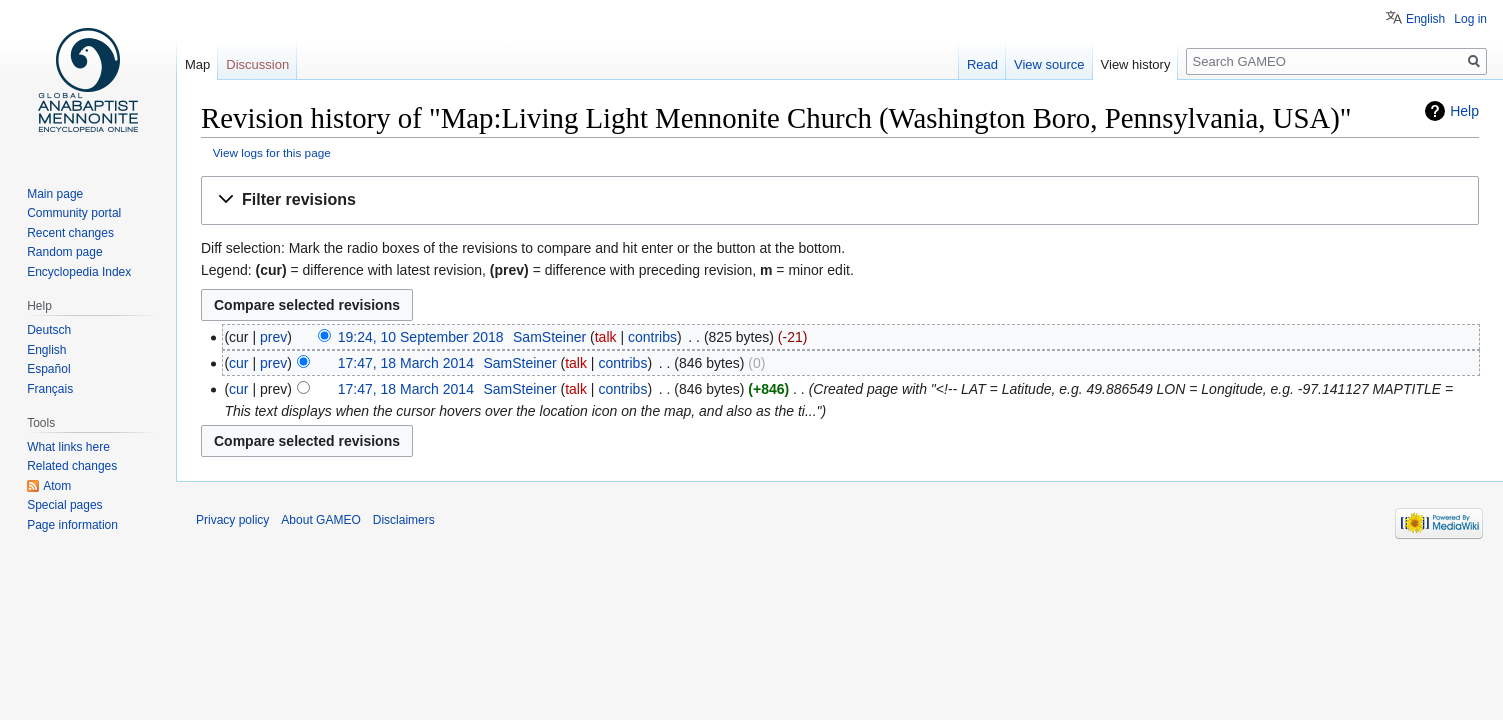 The width and height of the screenshot is (1503, 720). I want to click on Discussion, so click(257, 64).